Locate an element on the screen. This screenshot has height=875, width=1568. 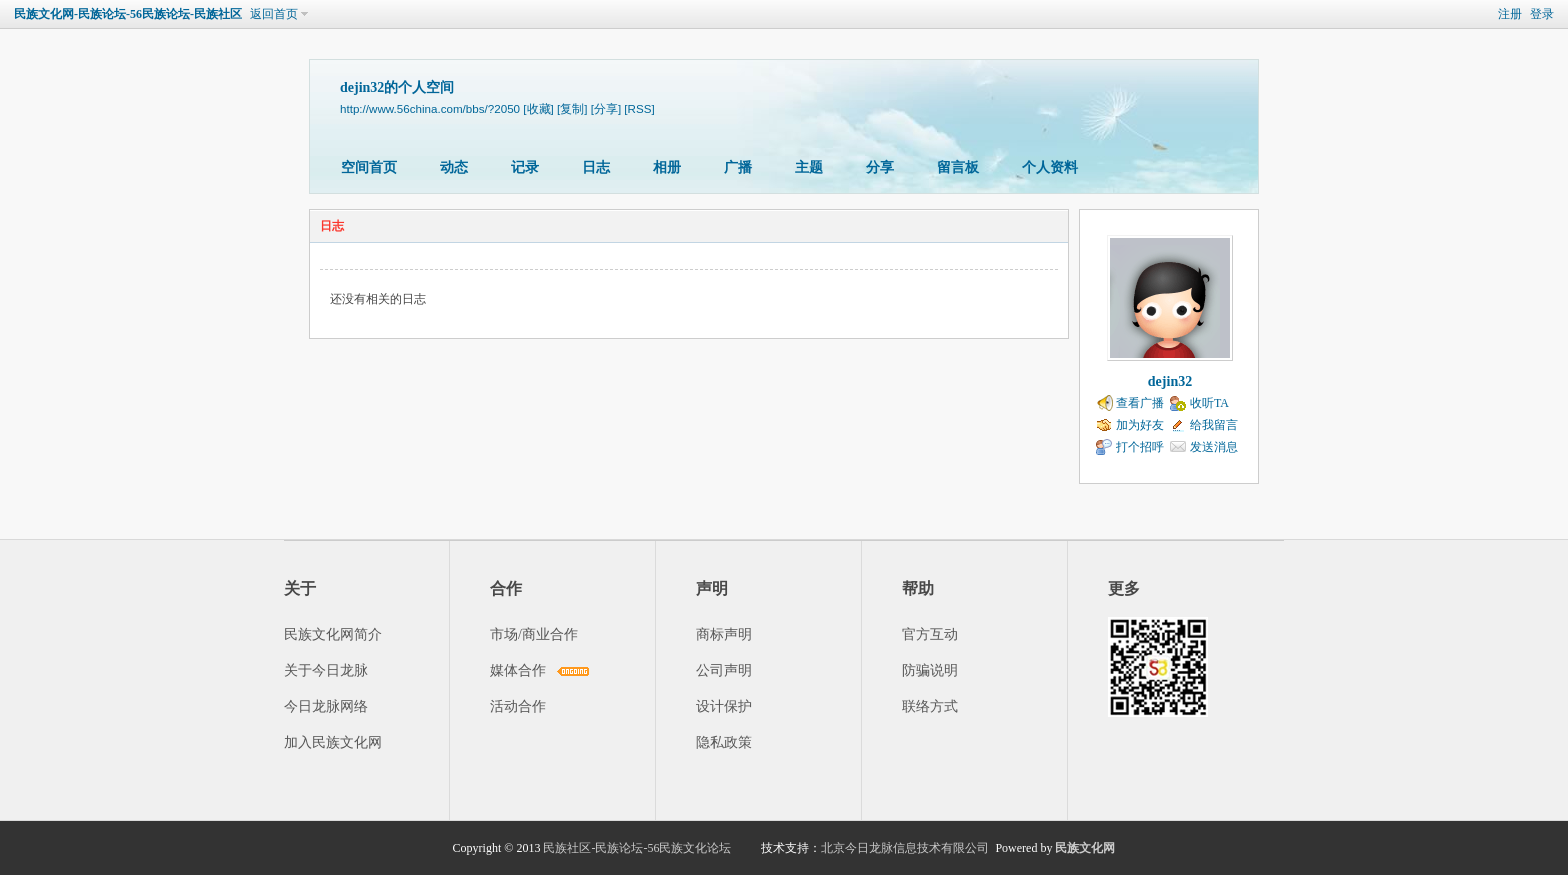
商标声明 is located at coordinates (724, 634).